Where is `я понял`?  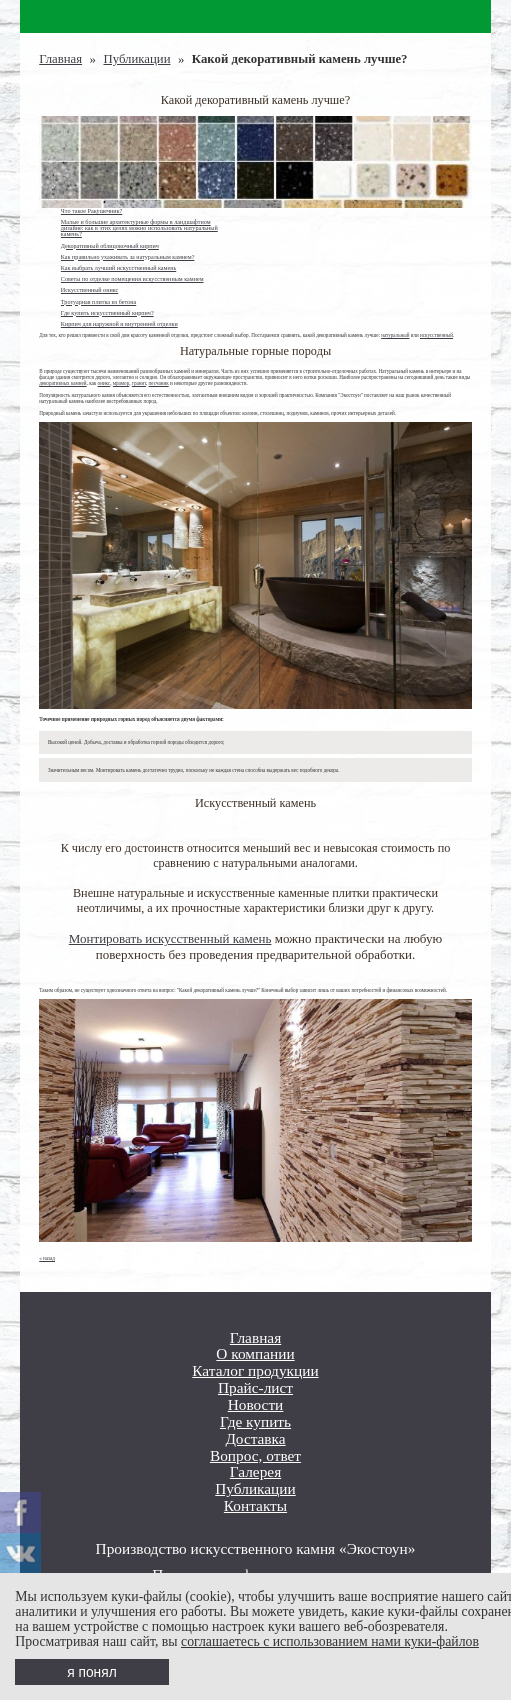
я понял is located at coordinates (92, 1672).